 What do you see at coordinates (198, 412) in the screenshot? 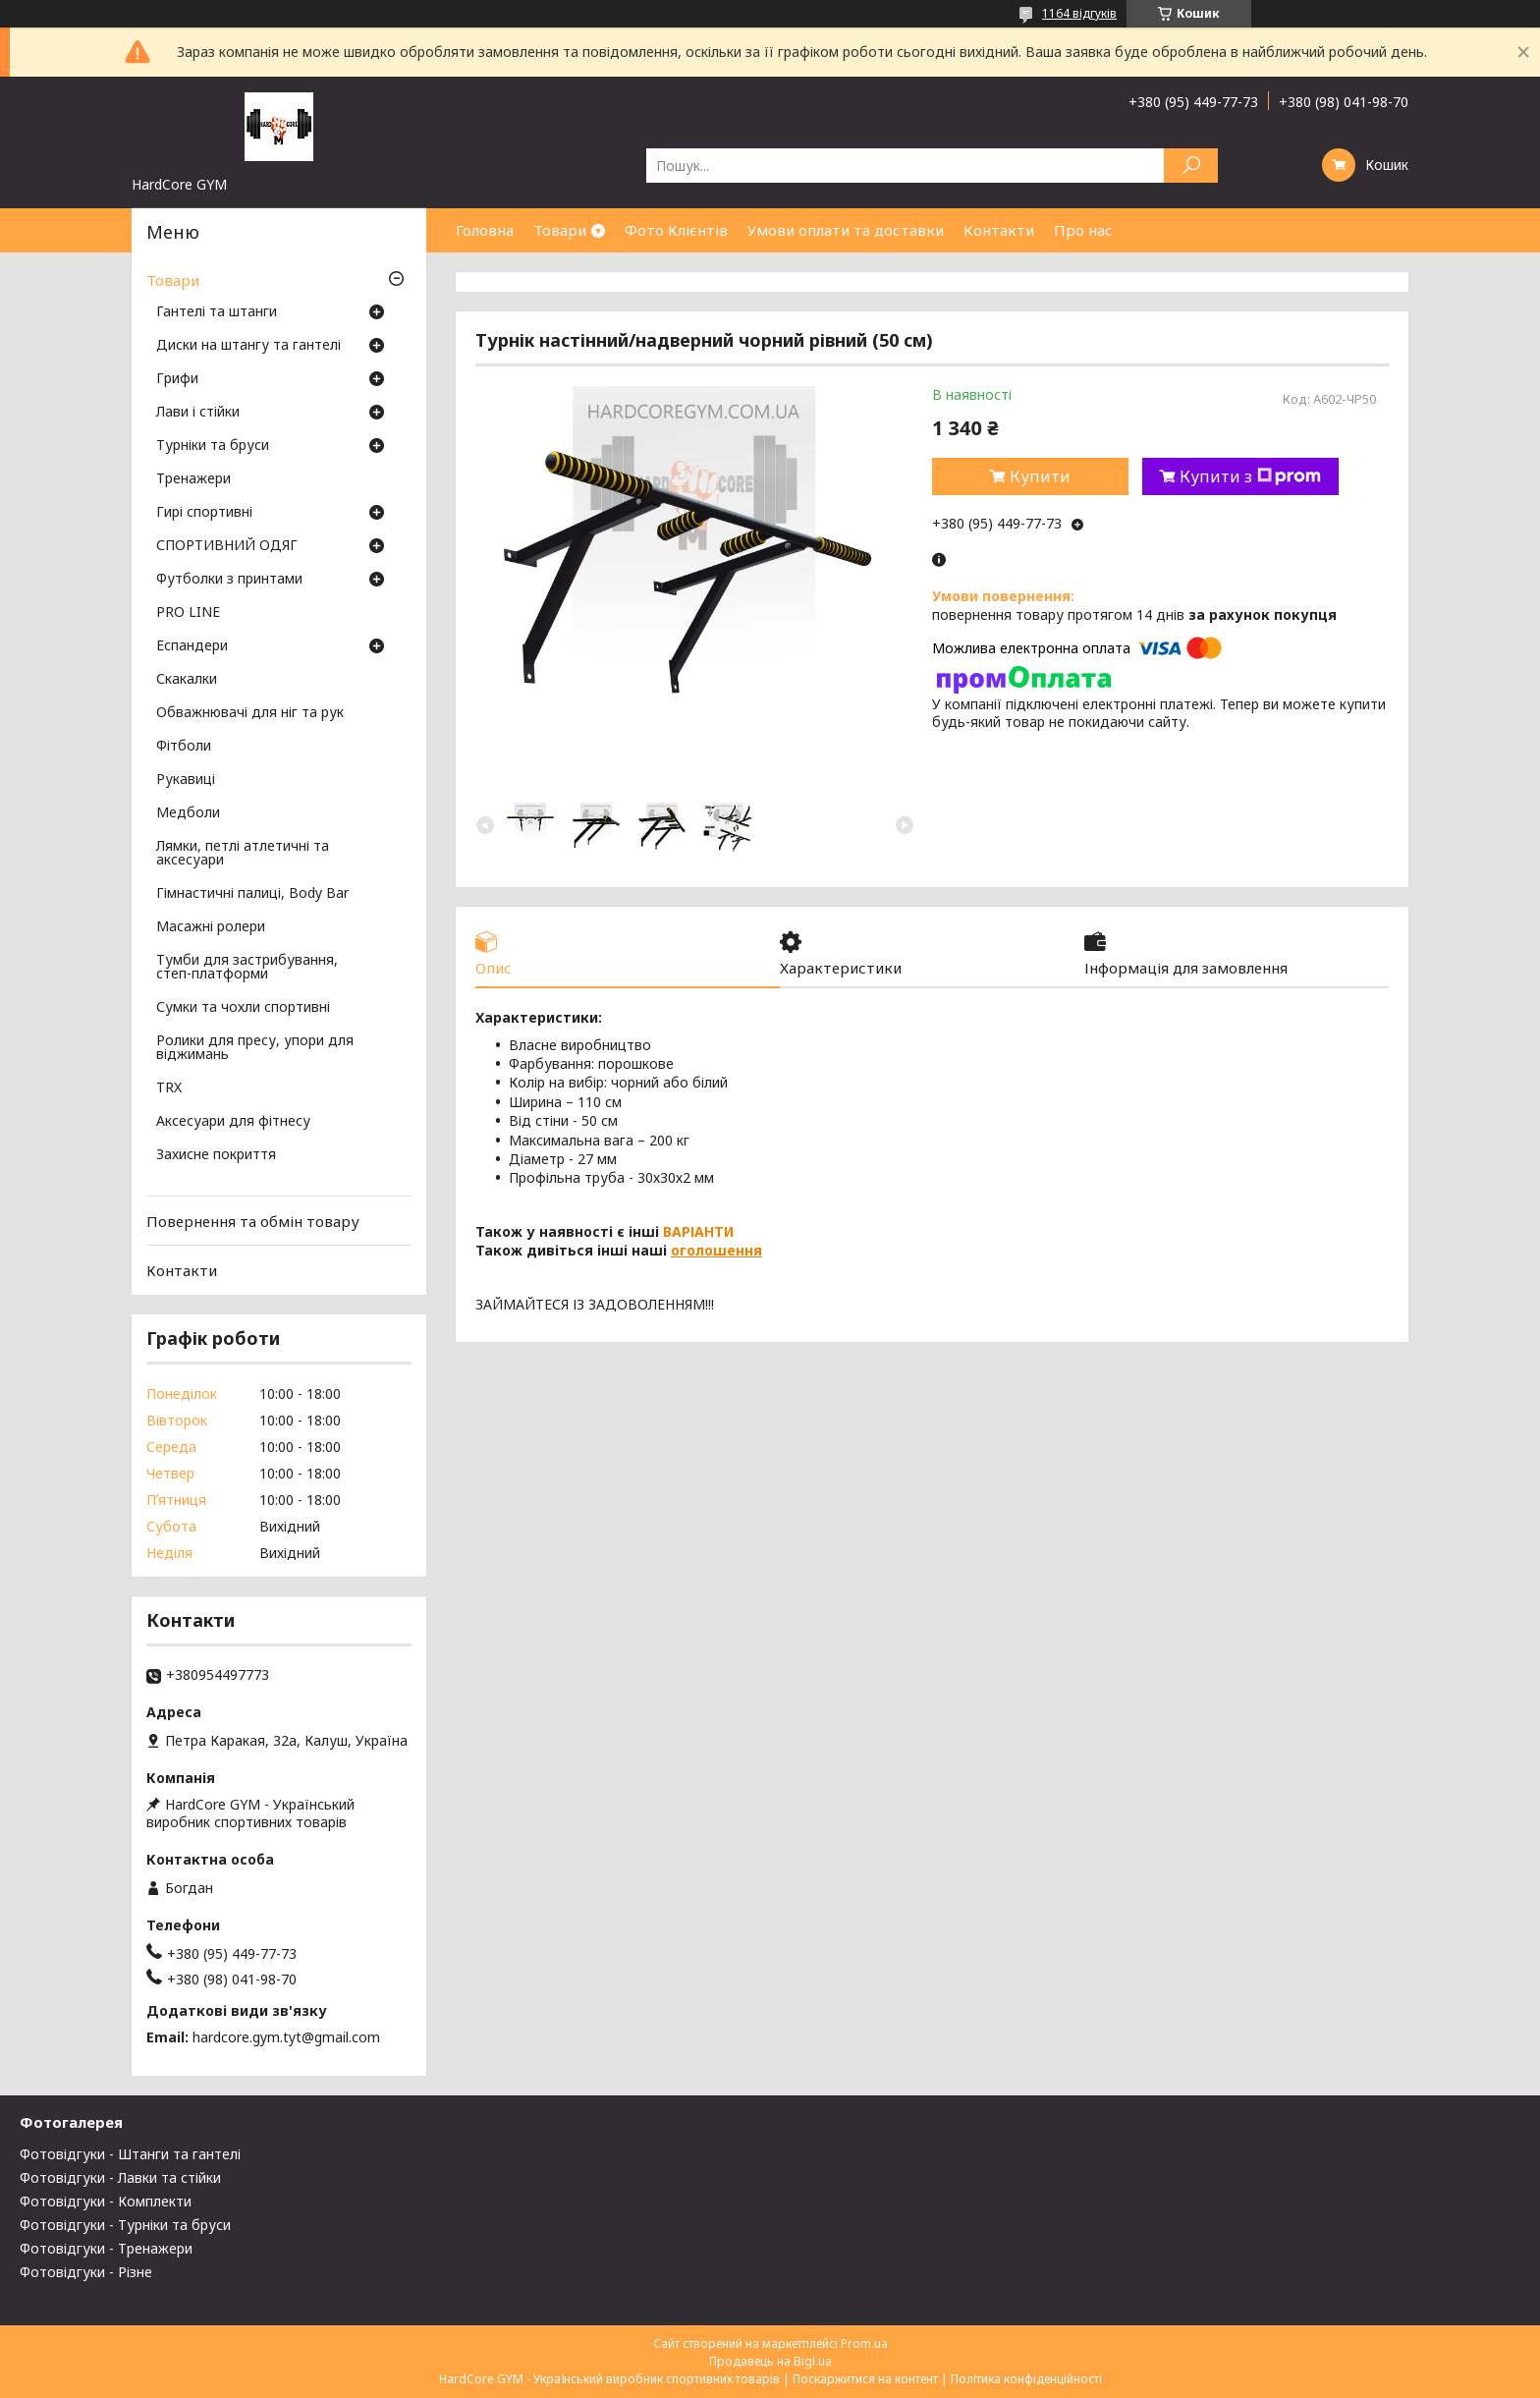
I see `Лави і стійки` at bounding box center [198, 412].